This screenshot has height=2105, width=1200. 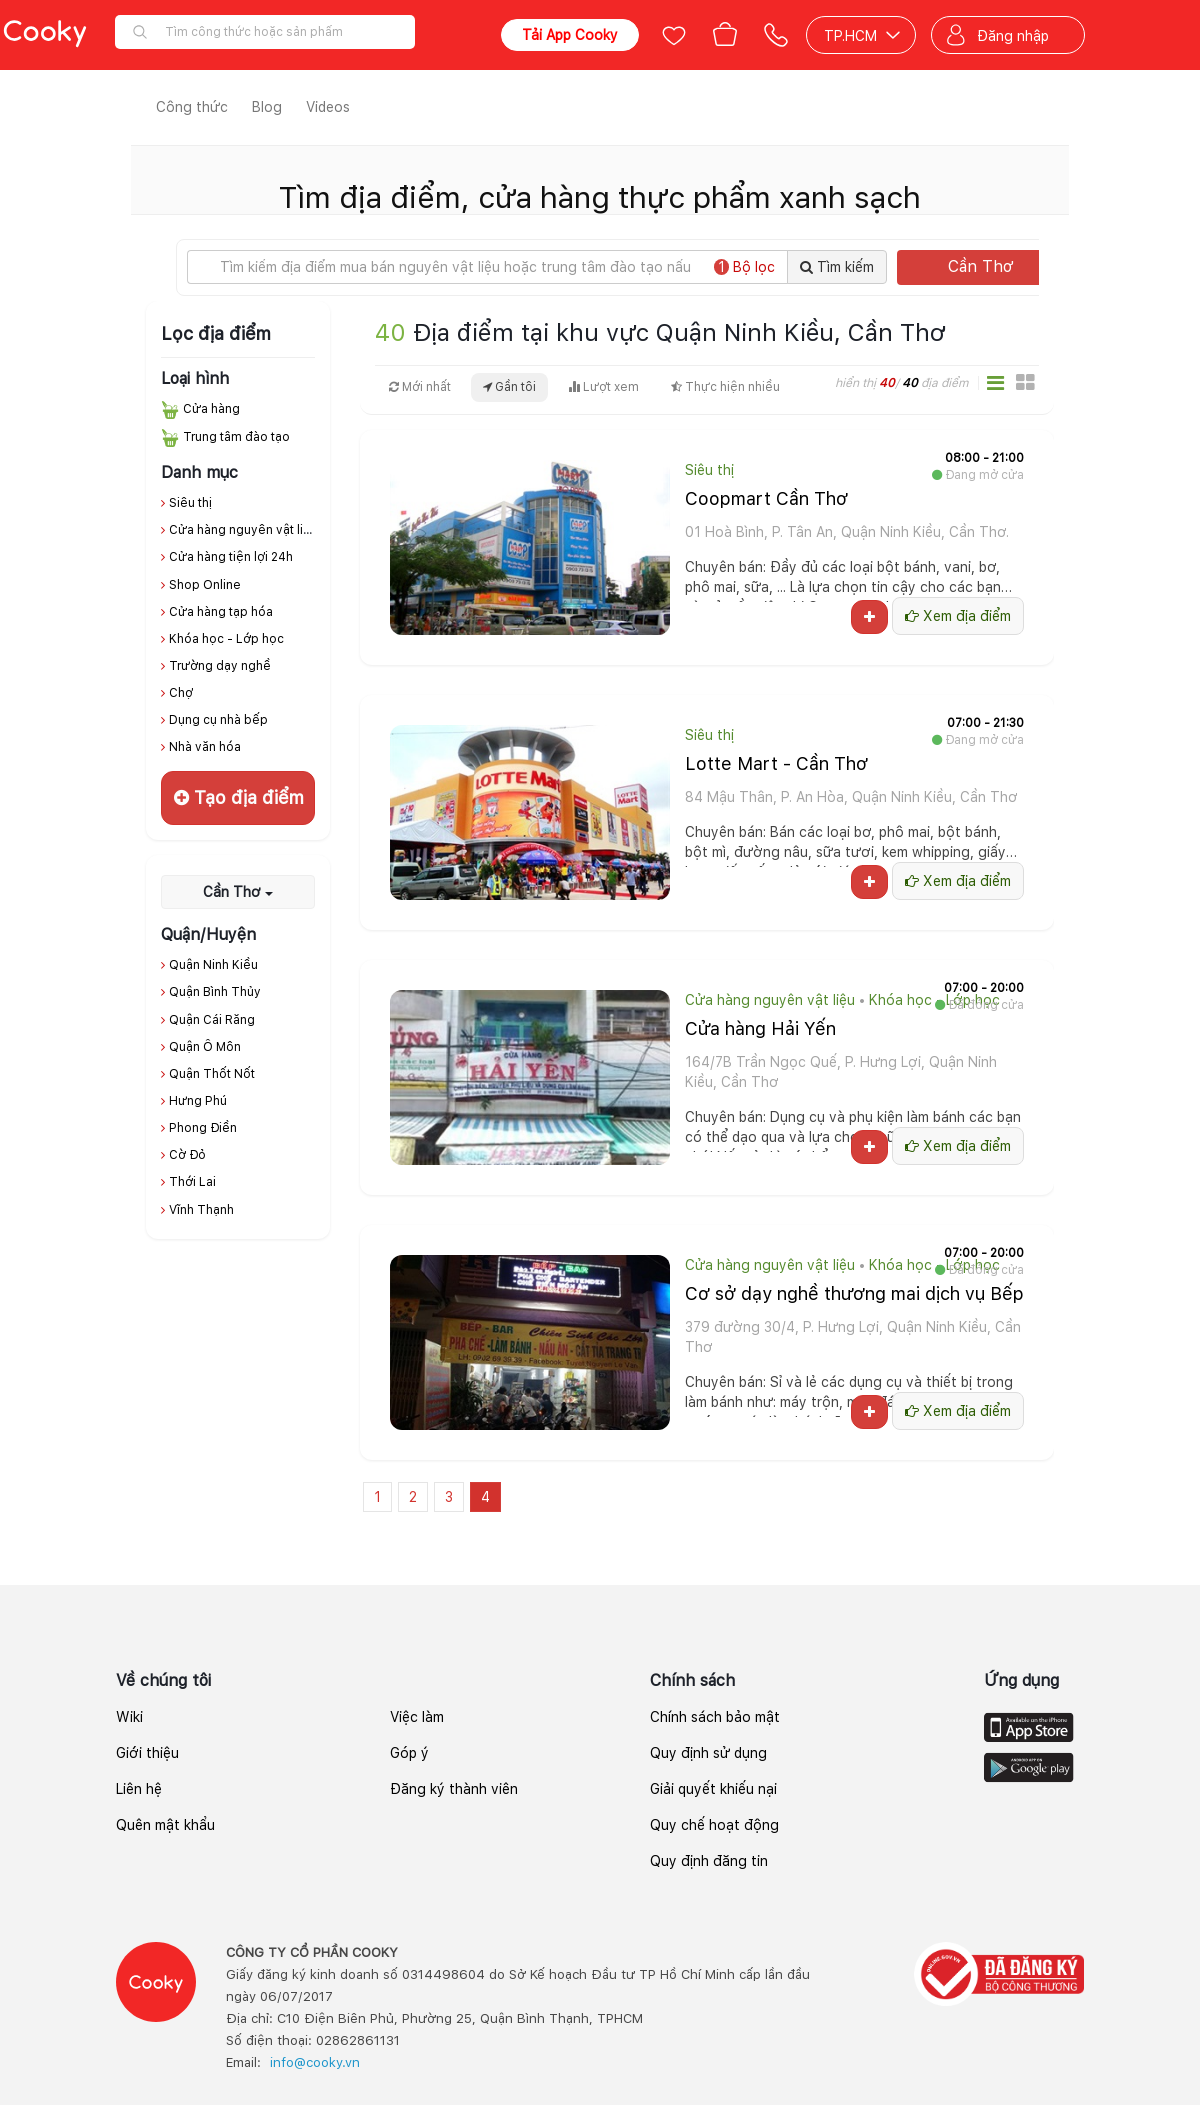 What do you see at coordinates (454, 1789) in the screenshot?
I see `Đăng ký thành viên` at bounding box center [454, 1789].